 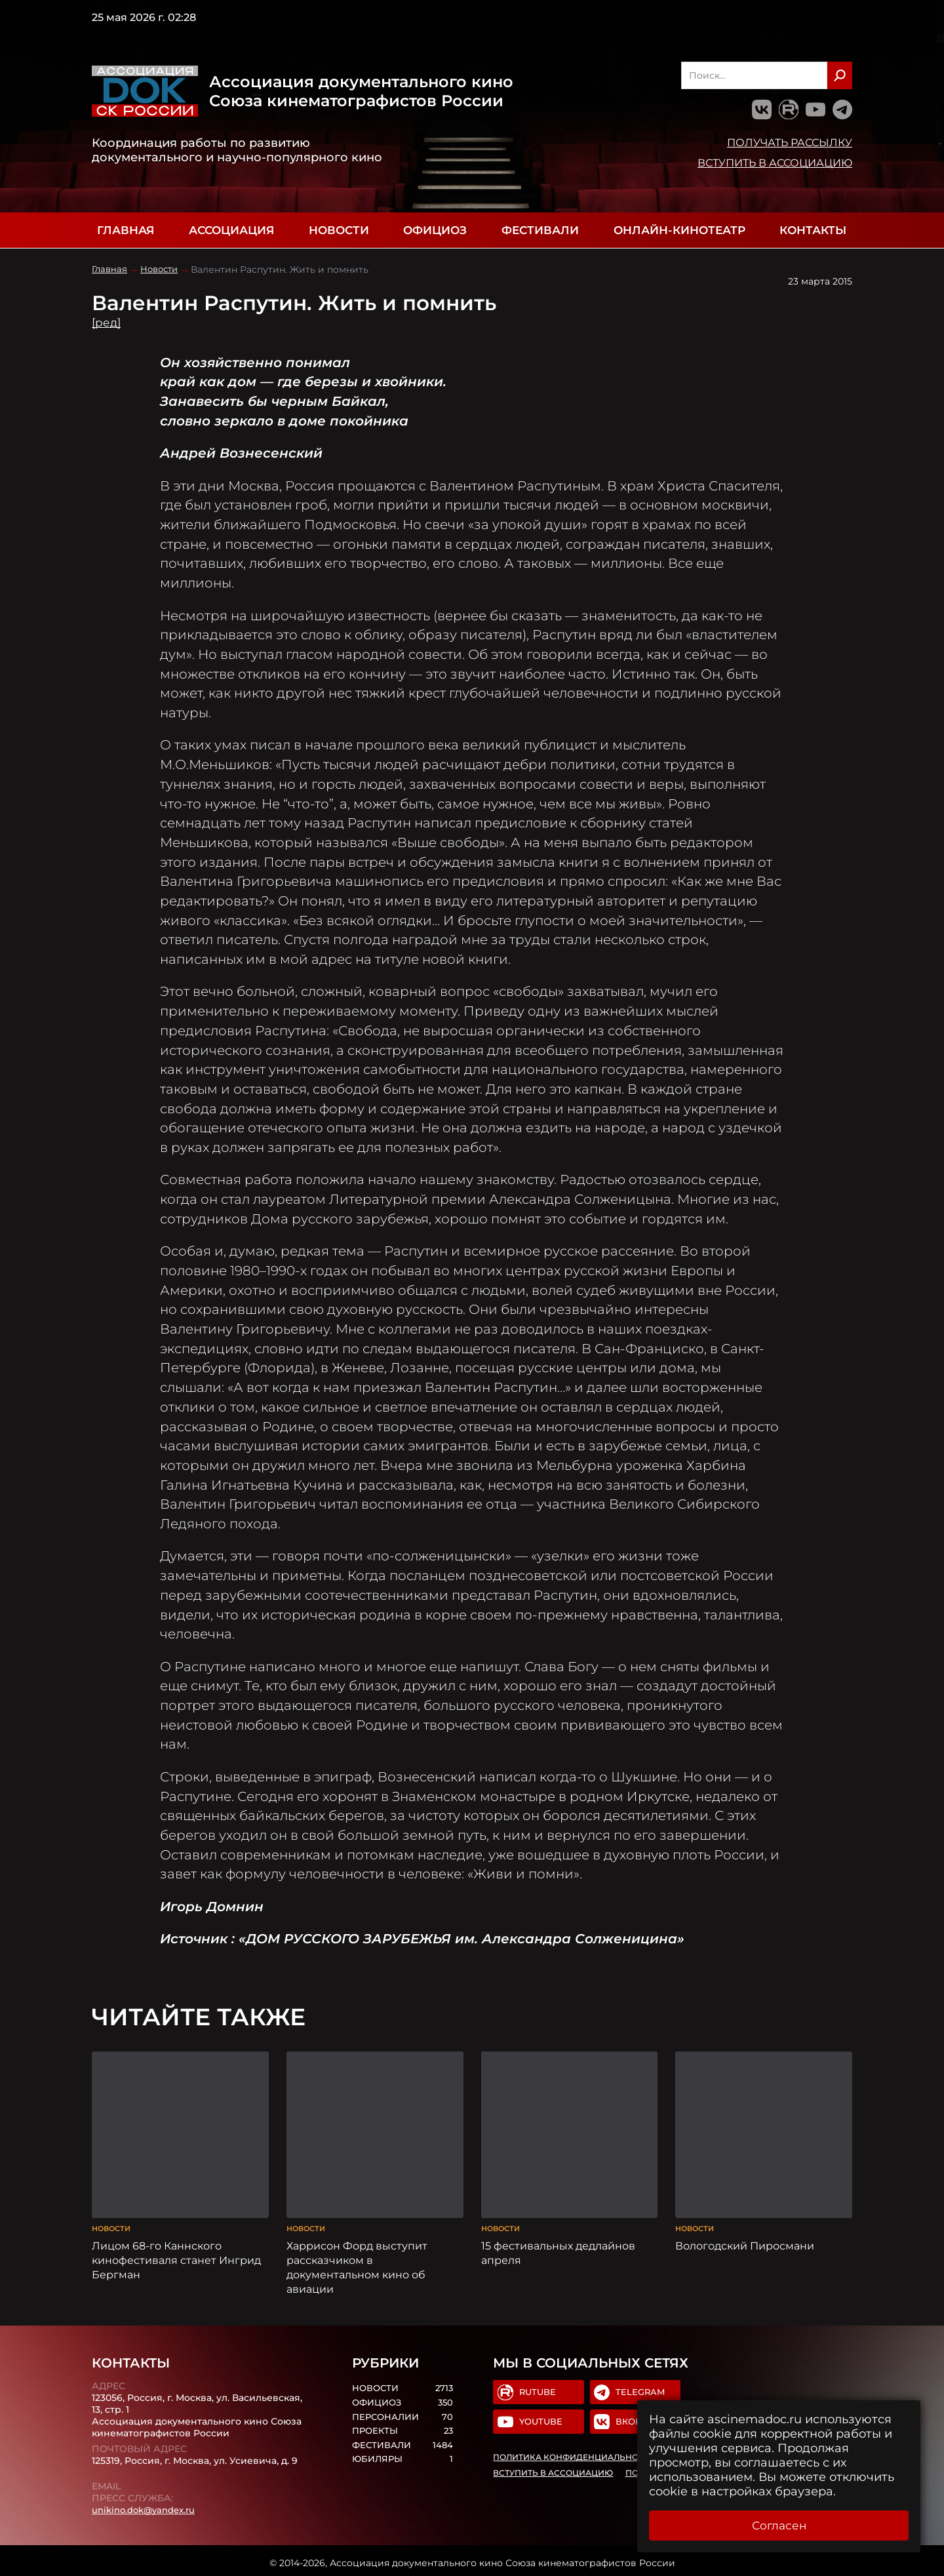 I want to click on Ассоциация, so click(x=231, y=230).